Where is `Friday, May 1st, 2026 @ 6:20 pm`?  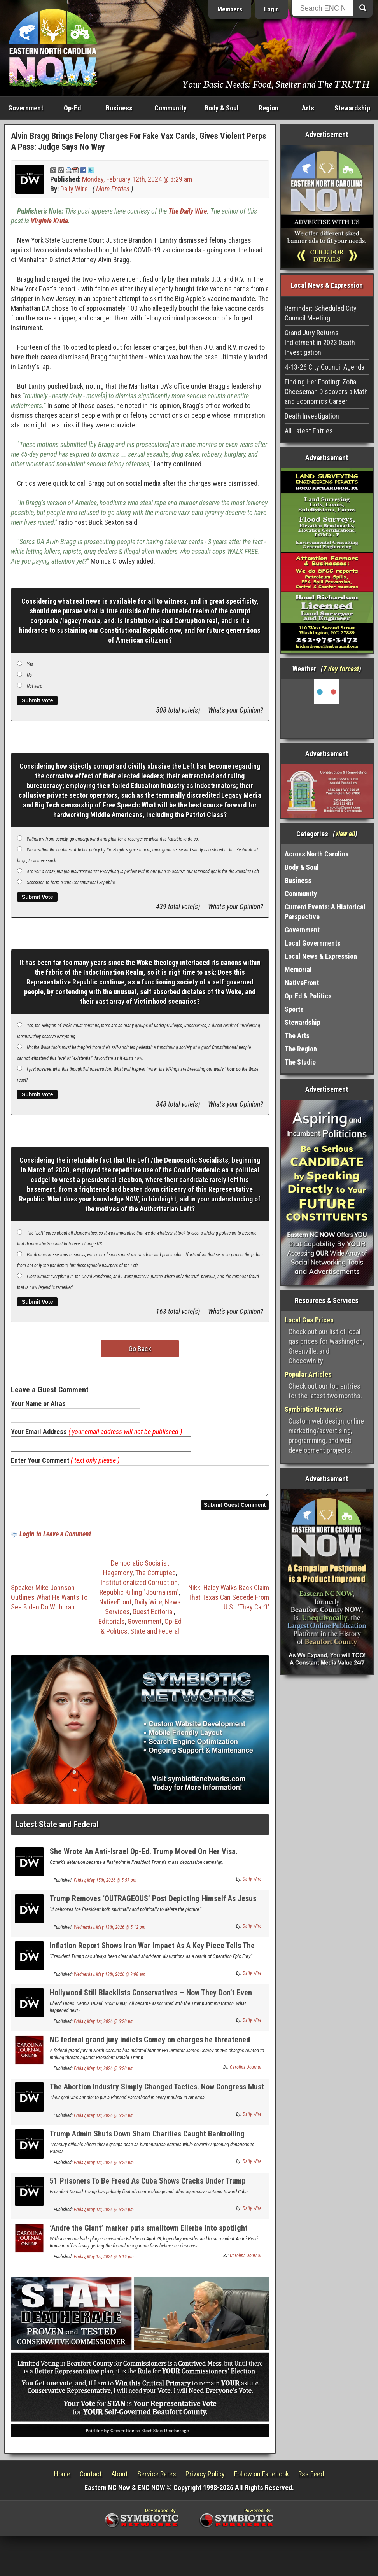
Friday, May 1st, 2026 @ 6:20 pm is located at coordinates (104, 2026).